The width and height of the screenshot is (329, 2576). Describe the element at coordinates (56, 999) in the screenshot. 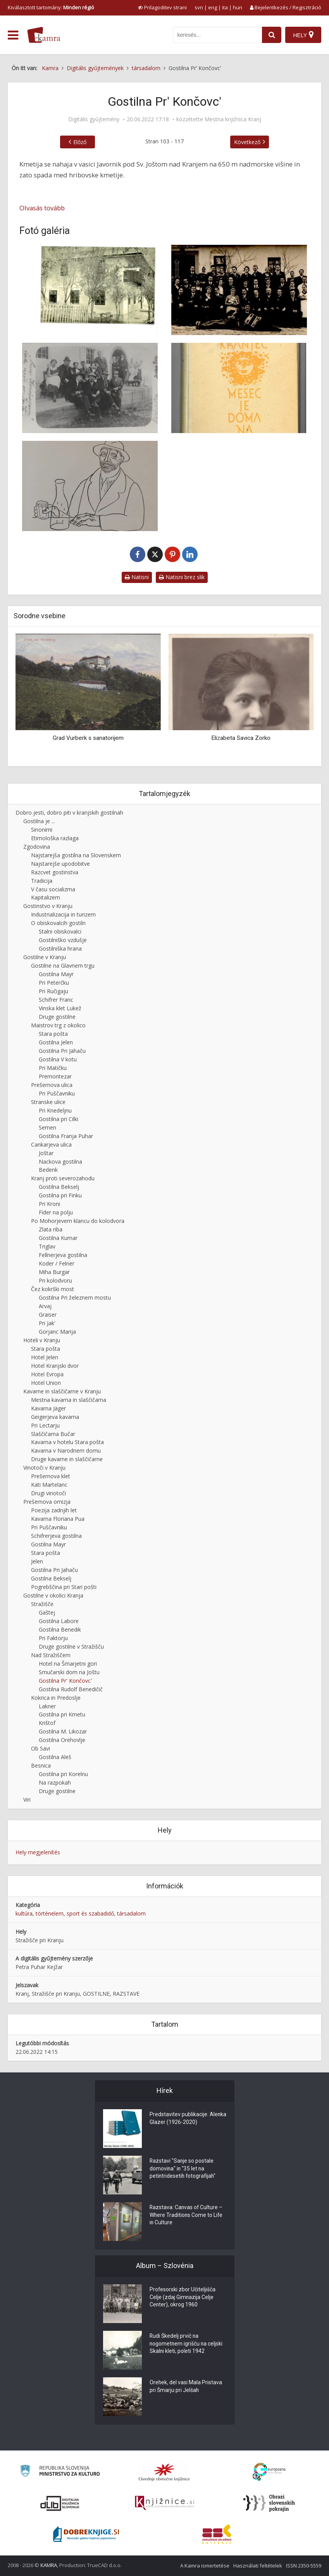

I see `Schifrer Franc` at that location.